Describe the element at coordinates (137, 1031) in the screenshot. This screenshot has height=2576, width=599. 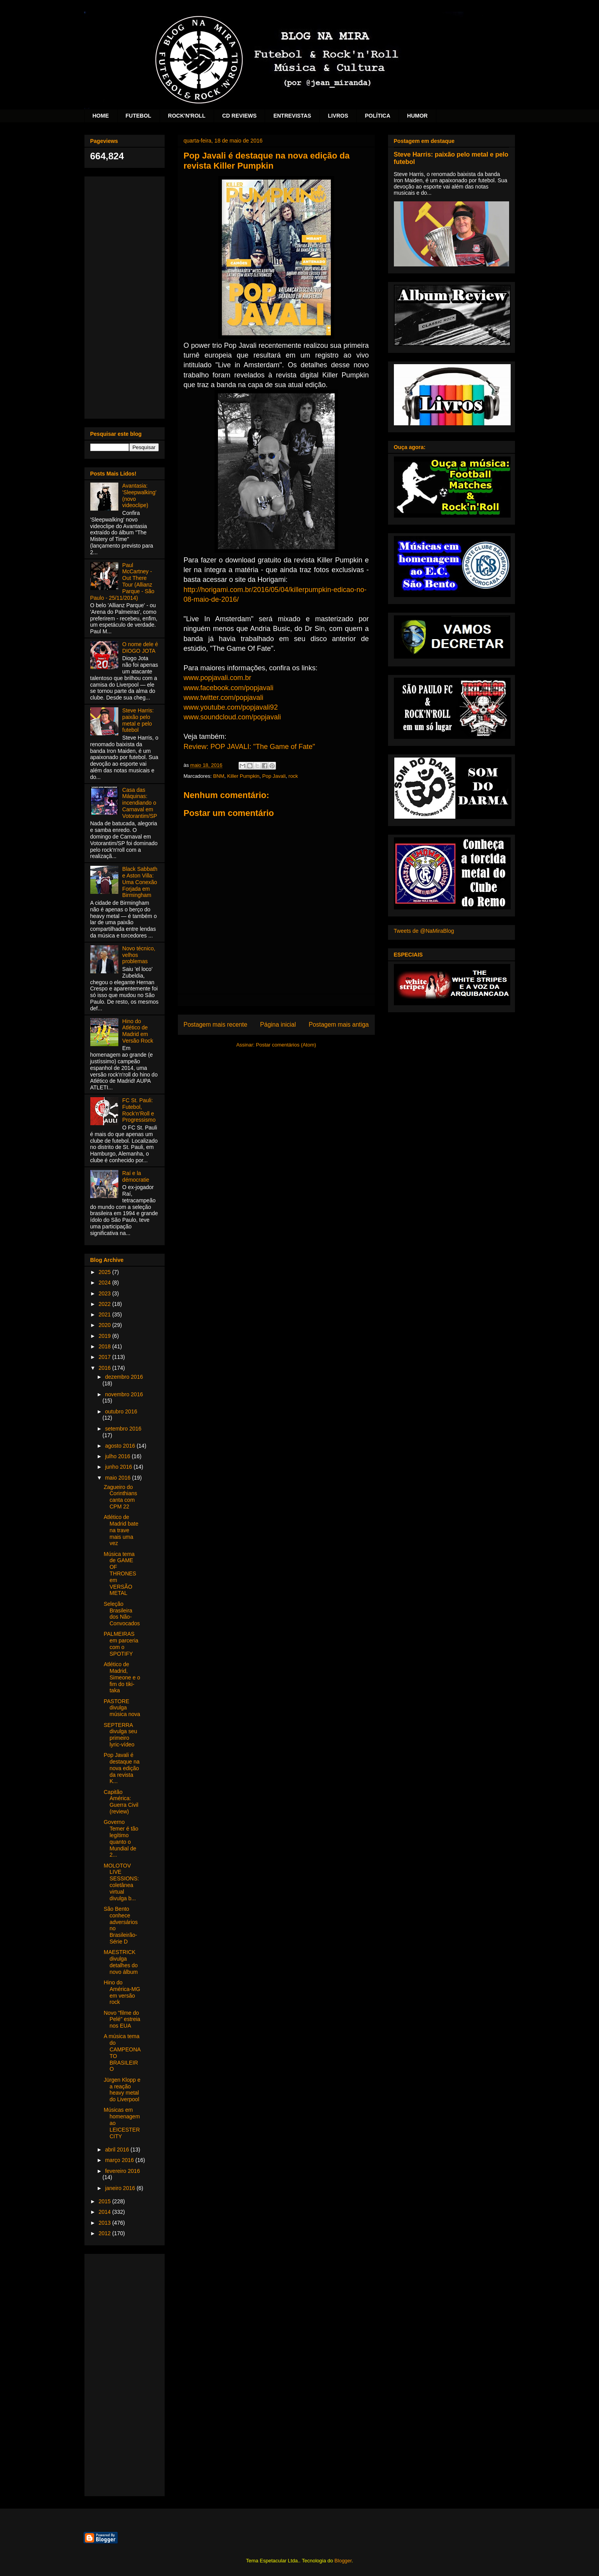
I see `Hino do Atlético de Madrid em Versão Rock` at that location.